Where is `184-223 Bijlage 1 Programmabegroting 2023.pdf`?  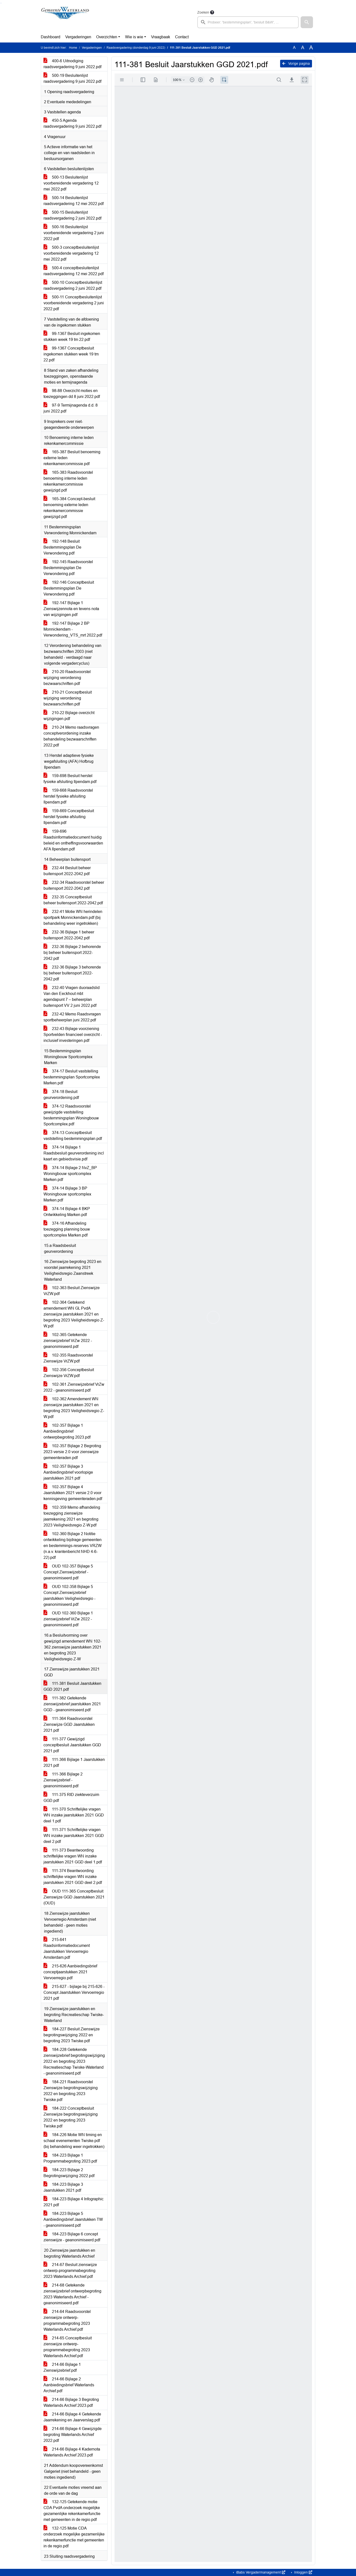 184-223 Bijlage 1 Programmabegroting 2023.pdf is located at coordinates (70, 2158).